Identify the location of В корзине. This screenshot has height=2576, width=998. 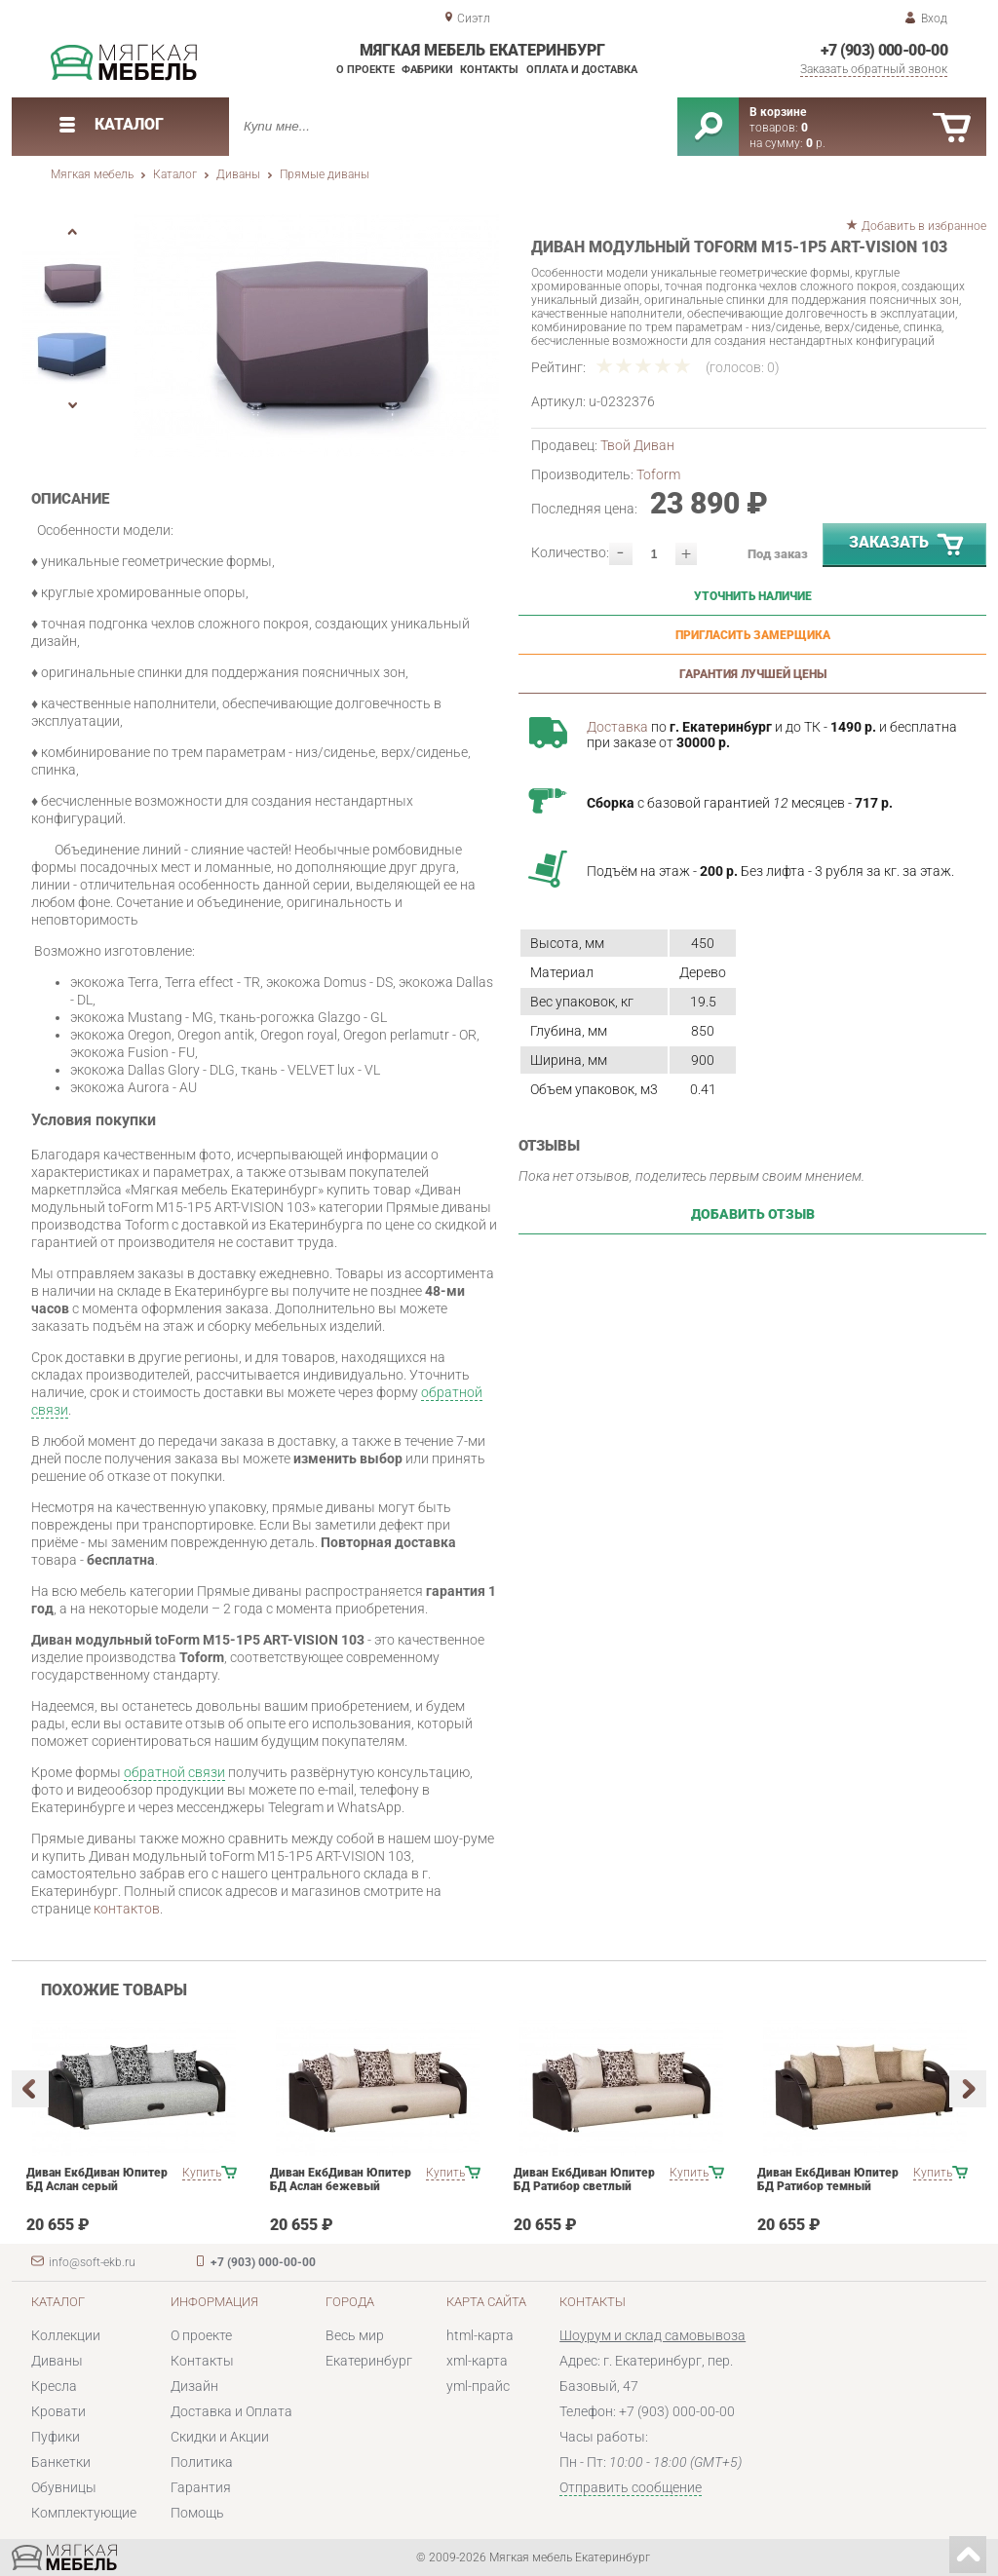
(777, 112).